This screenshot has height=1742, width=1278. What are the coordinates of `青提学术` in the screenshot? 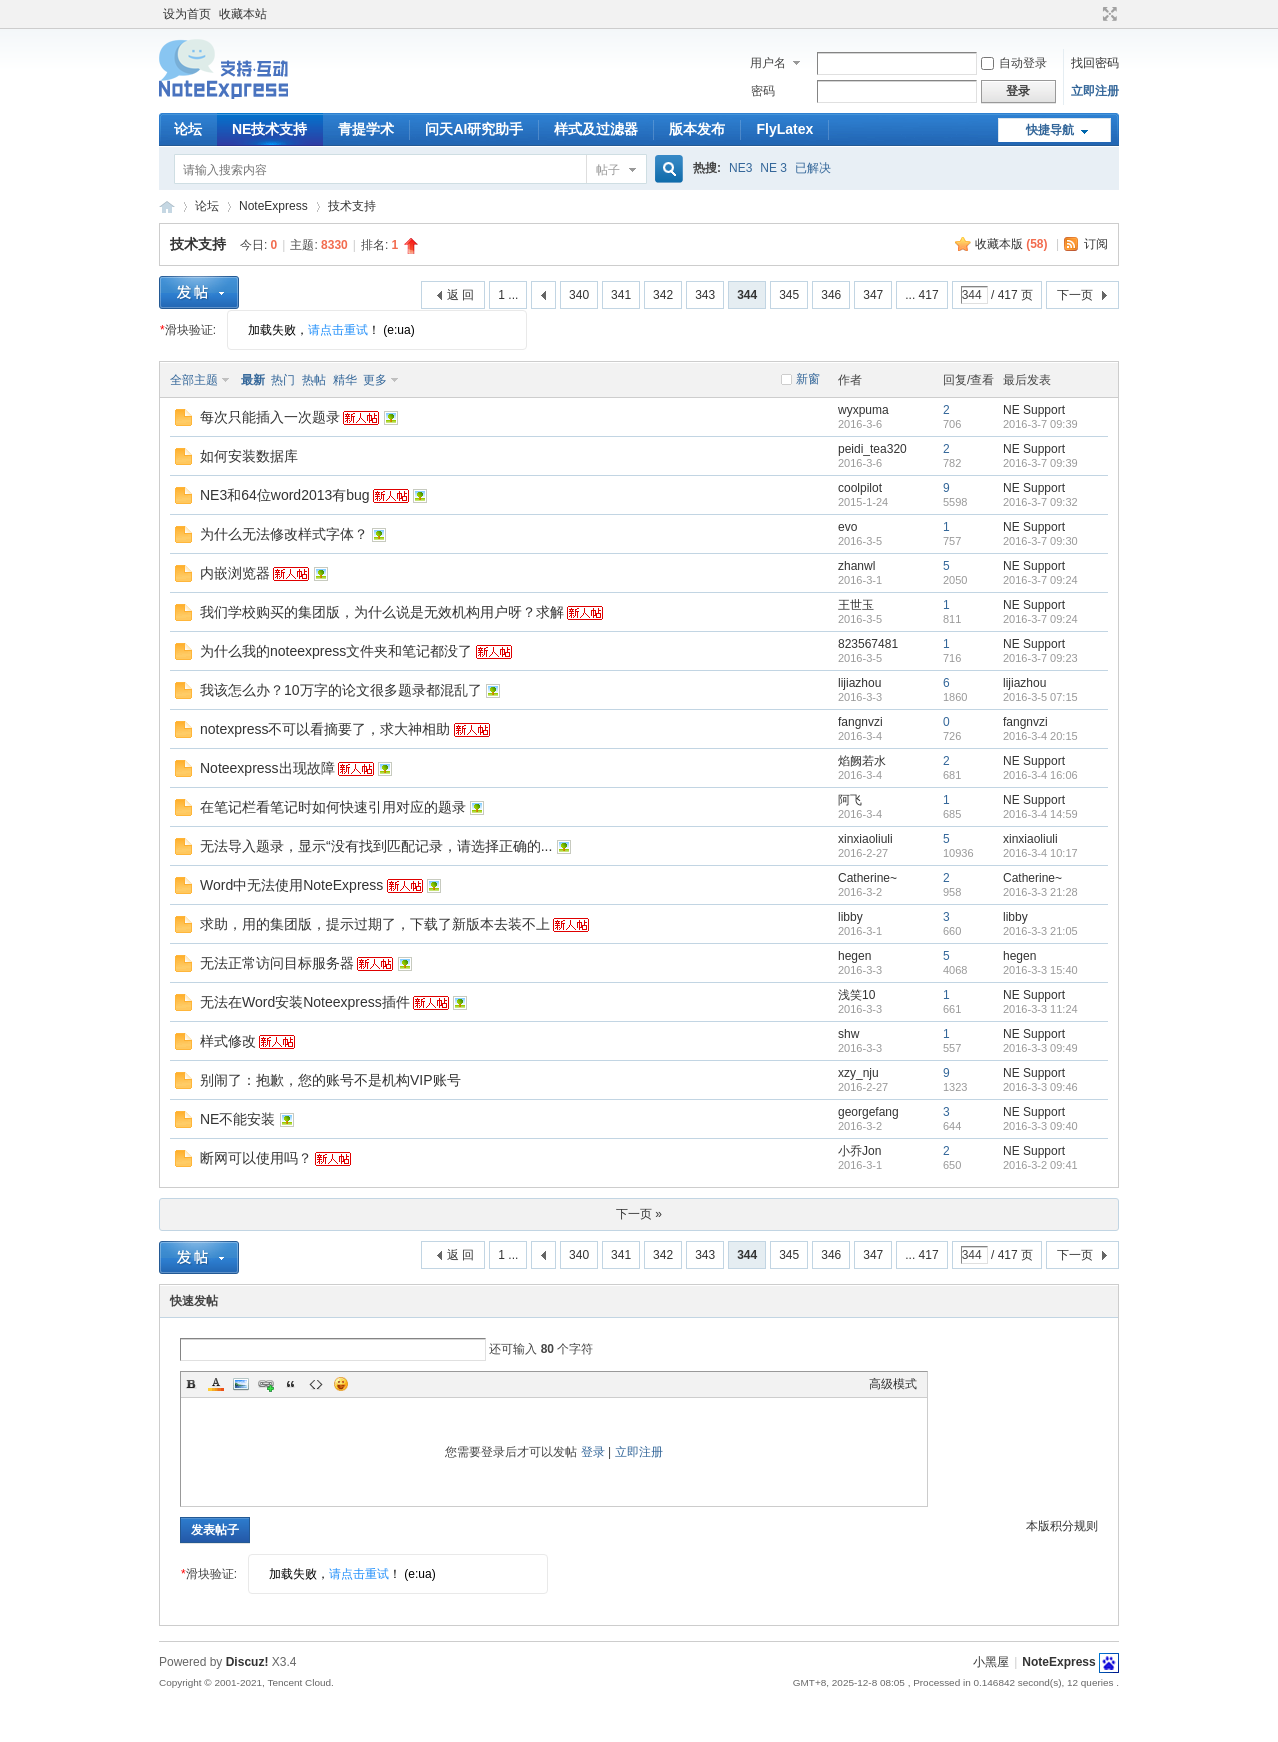 It's located at (366, 129).